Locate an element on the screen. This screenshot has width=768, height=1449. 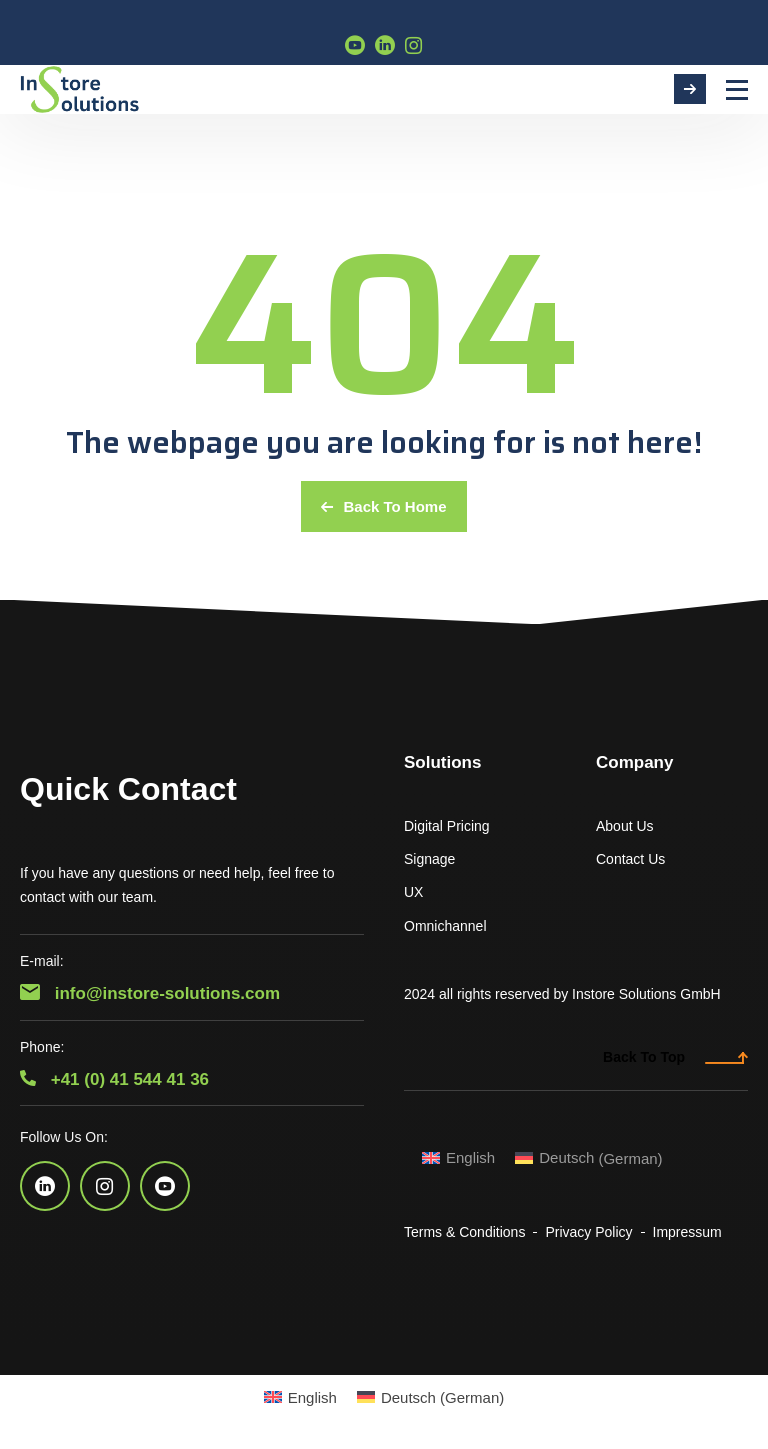
Back To Top is located at coordinates (675, 1057).